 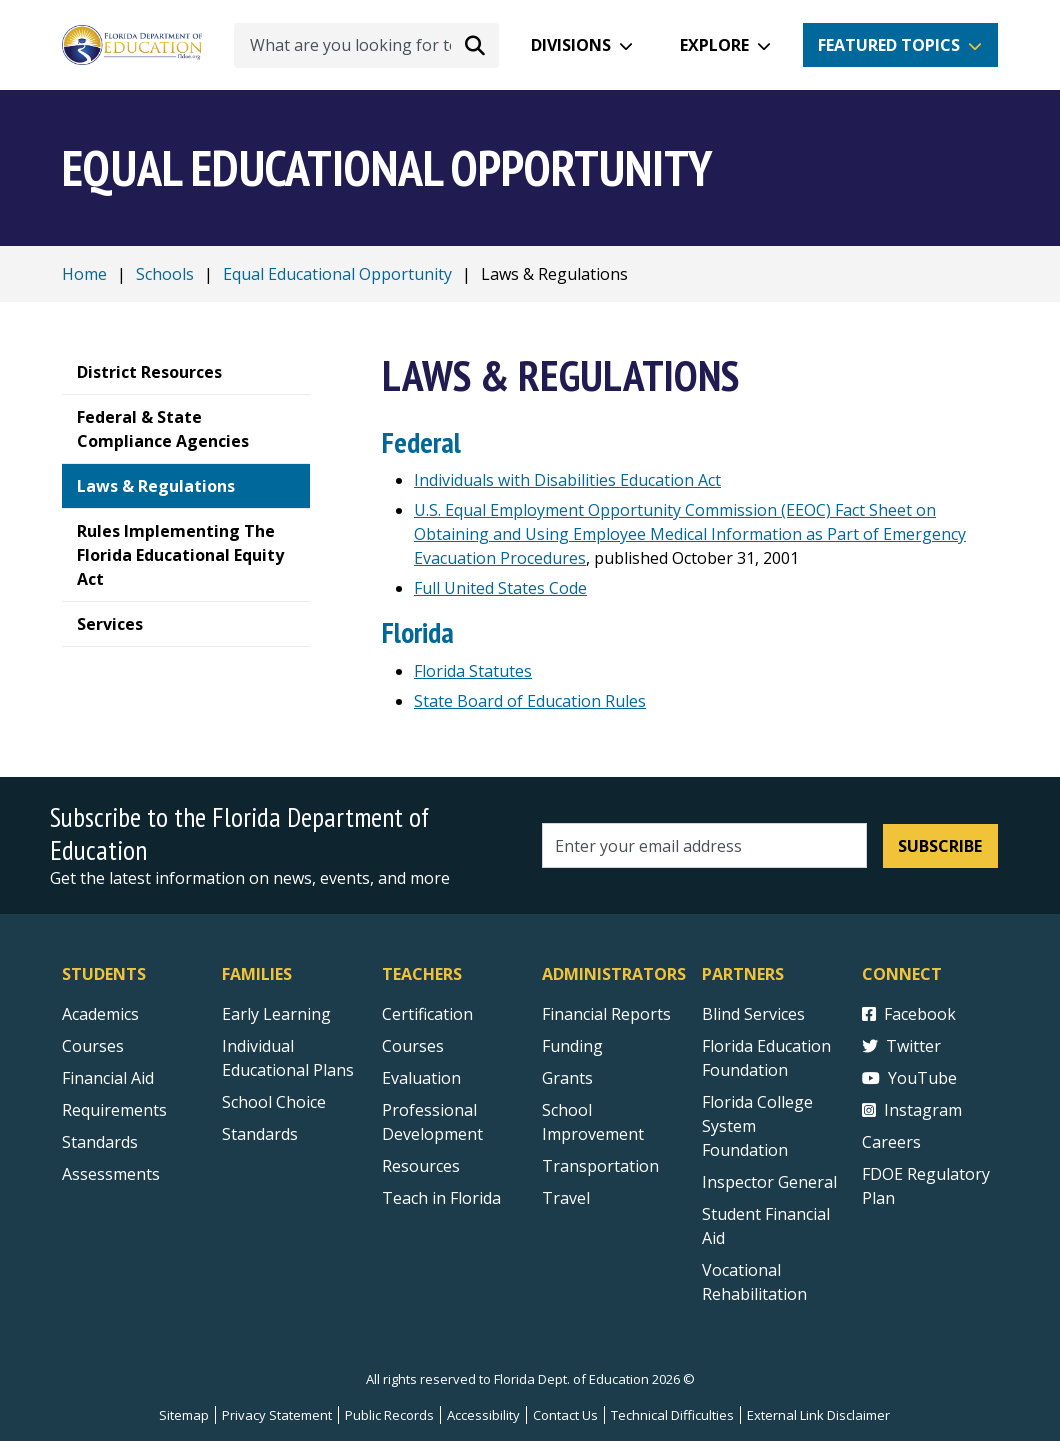 I want to click on [What are you looking for today?], so click(x=366, y=45).